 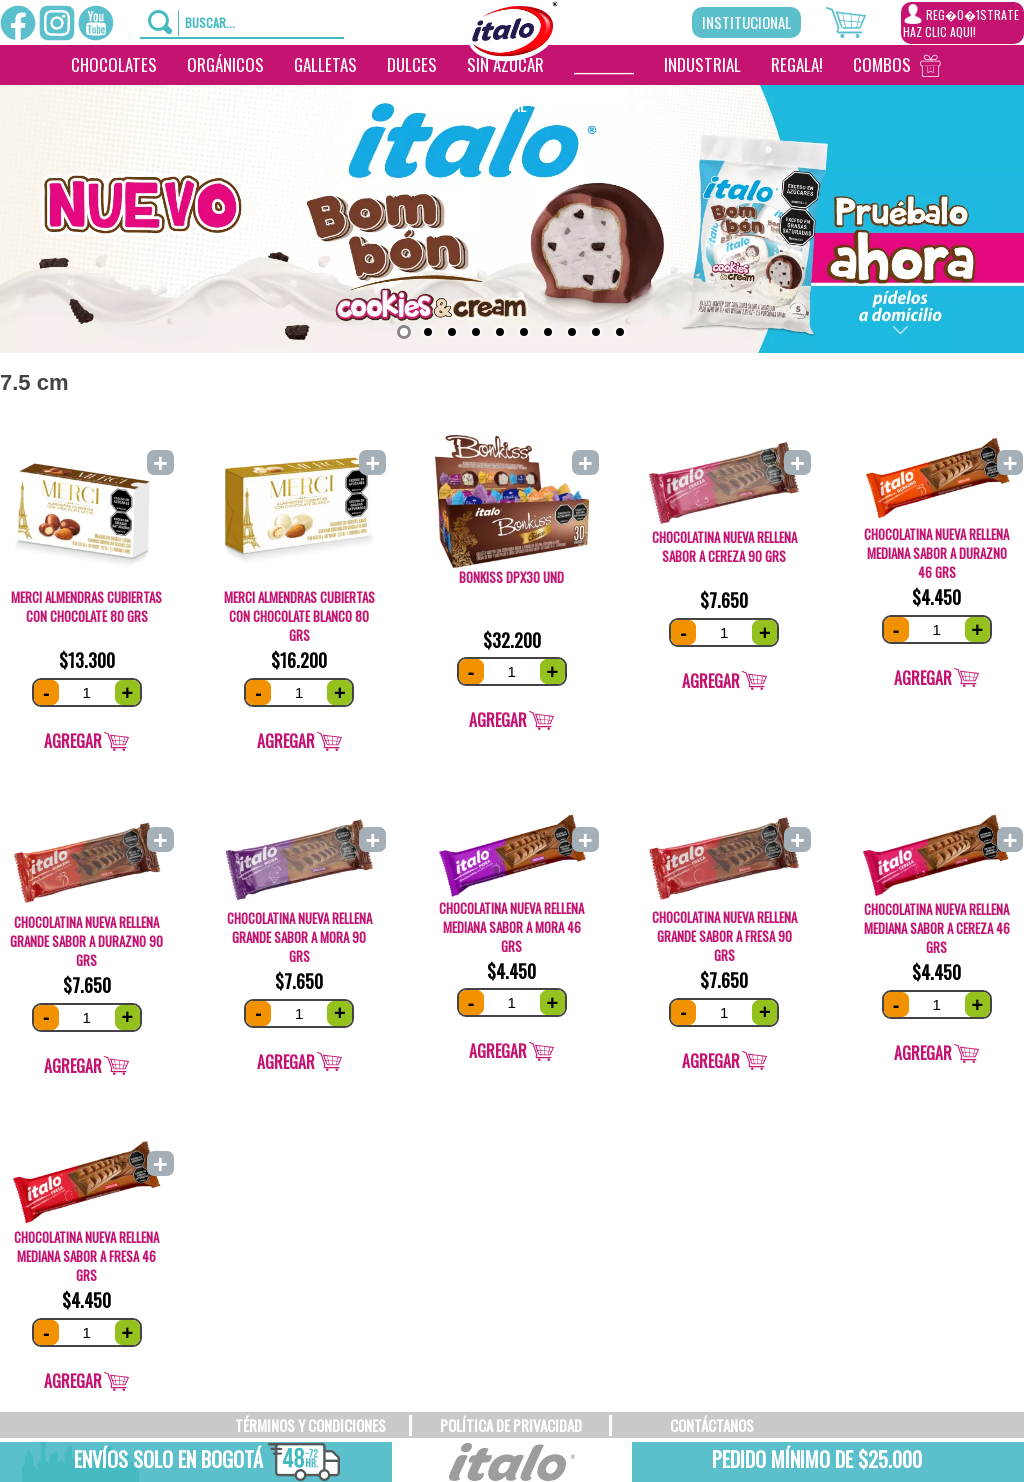 What do you see at coordinates (882, 64) in the screenshot?
I see `Combos` at bounding box center [882, 64].